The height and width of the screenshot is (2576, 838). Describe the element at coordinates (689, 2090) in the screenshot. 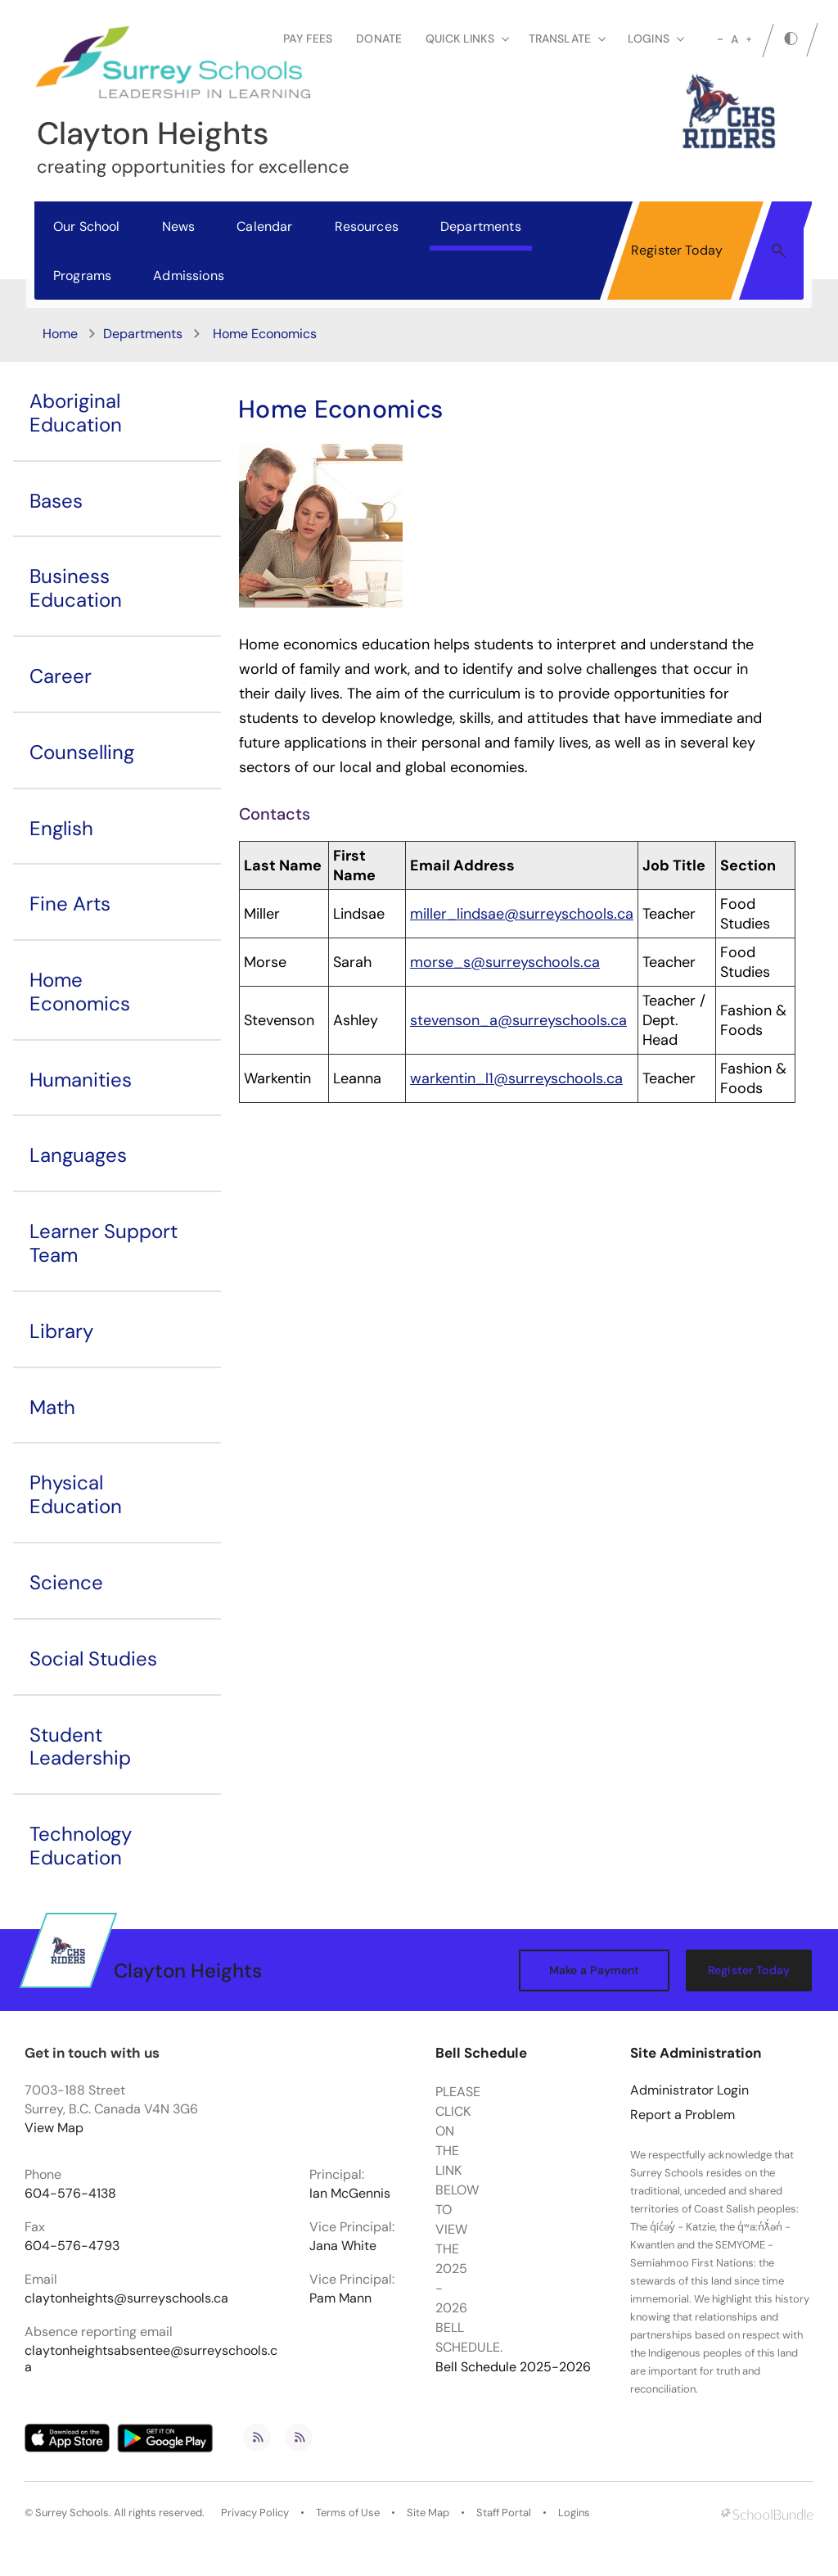

I see `Administrator Login` at that location.